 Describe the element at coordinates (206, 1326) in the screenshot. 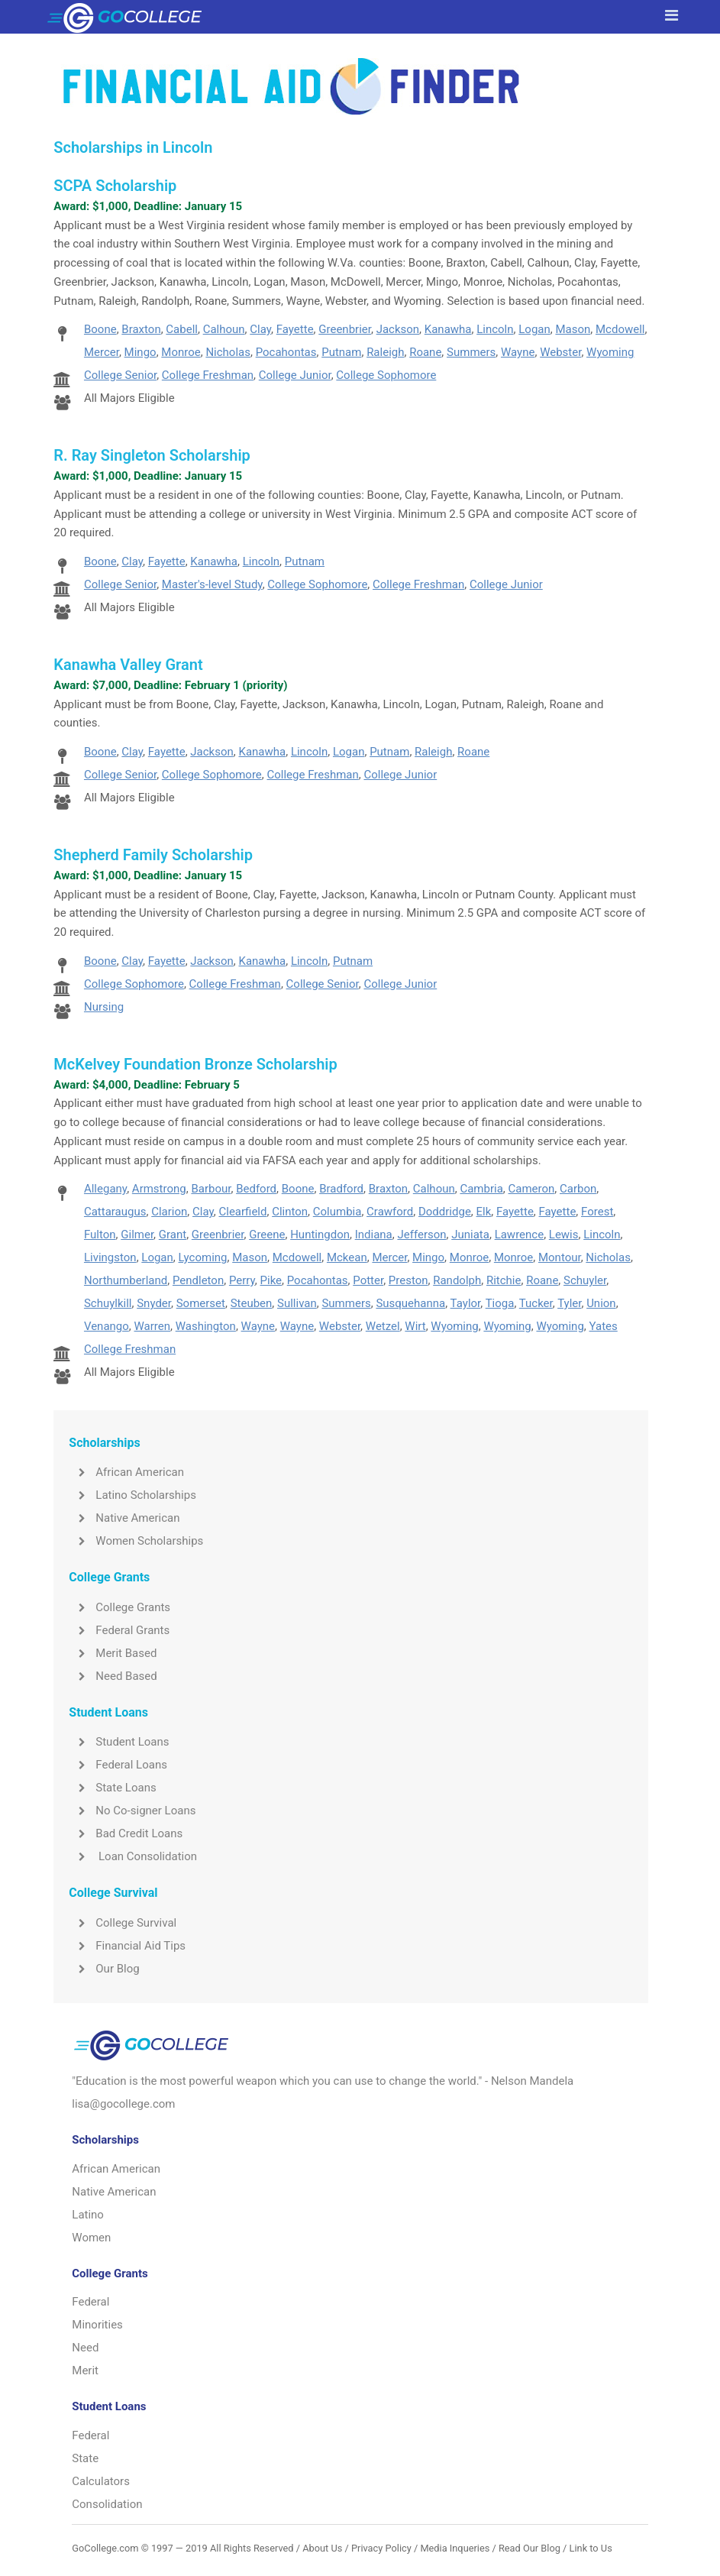

I see `Washington` at that location.